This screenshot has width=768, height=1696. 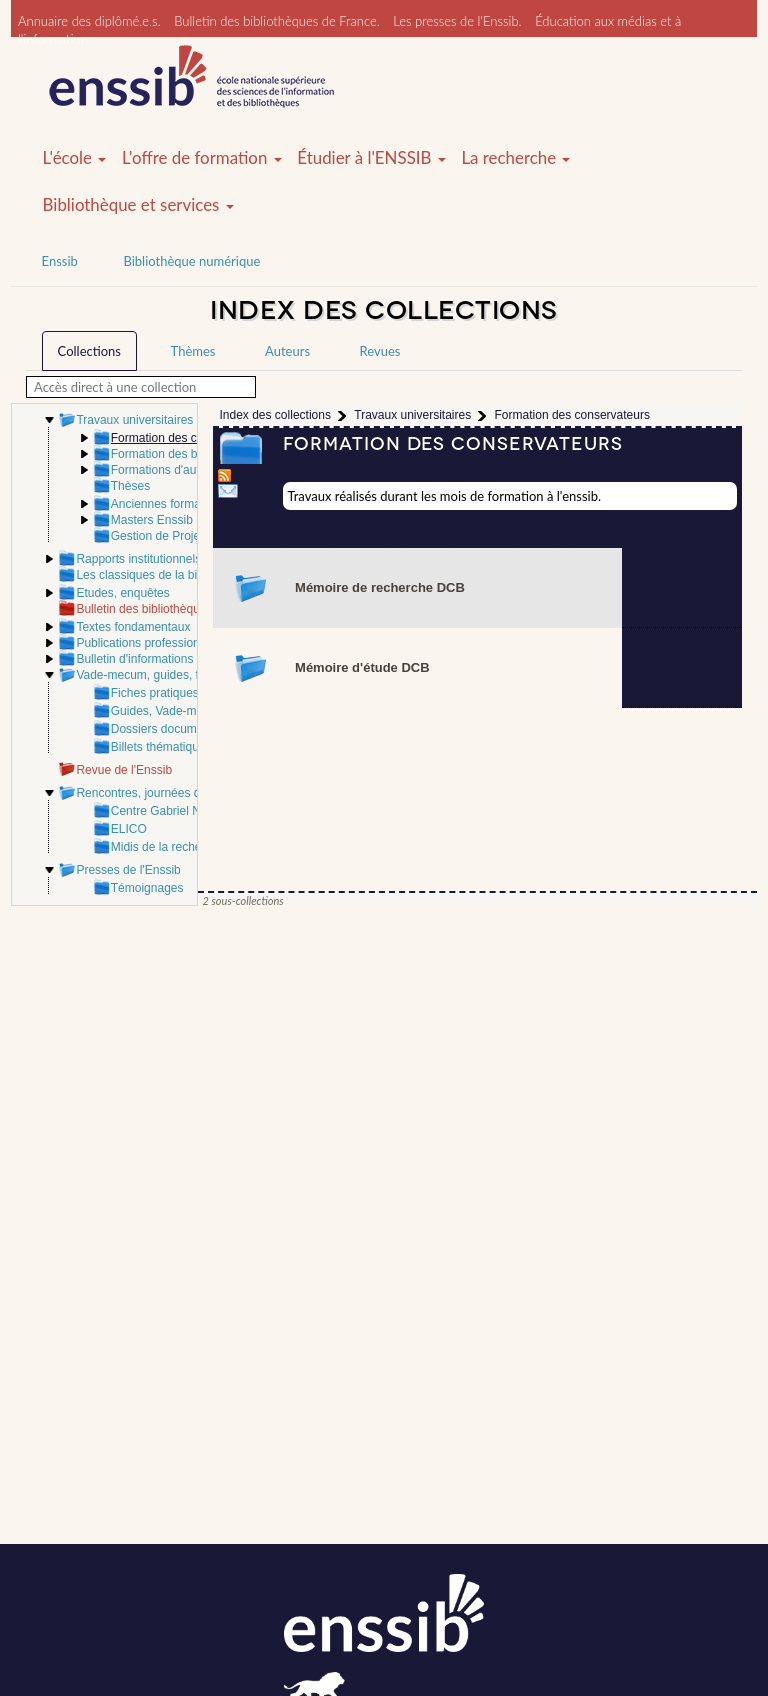 What do you see at coordinates (138, 205) in the screenshot?
I see `Bibliothèque et services` at bounding box center [138, 205].